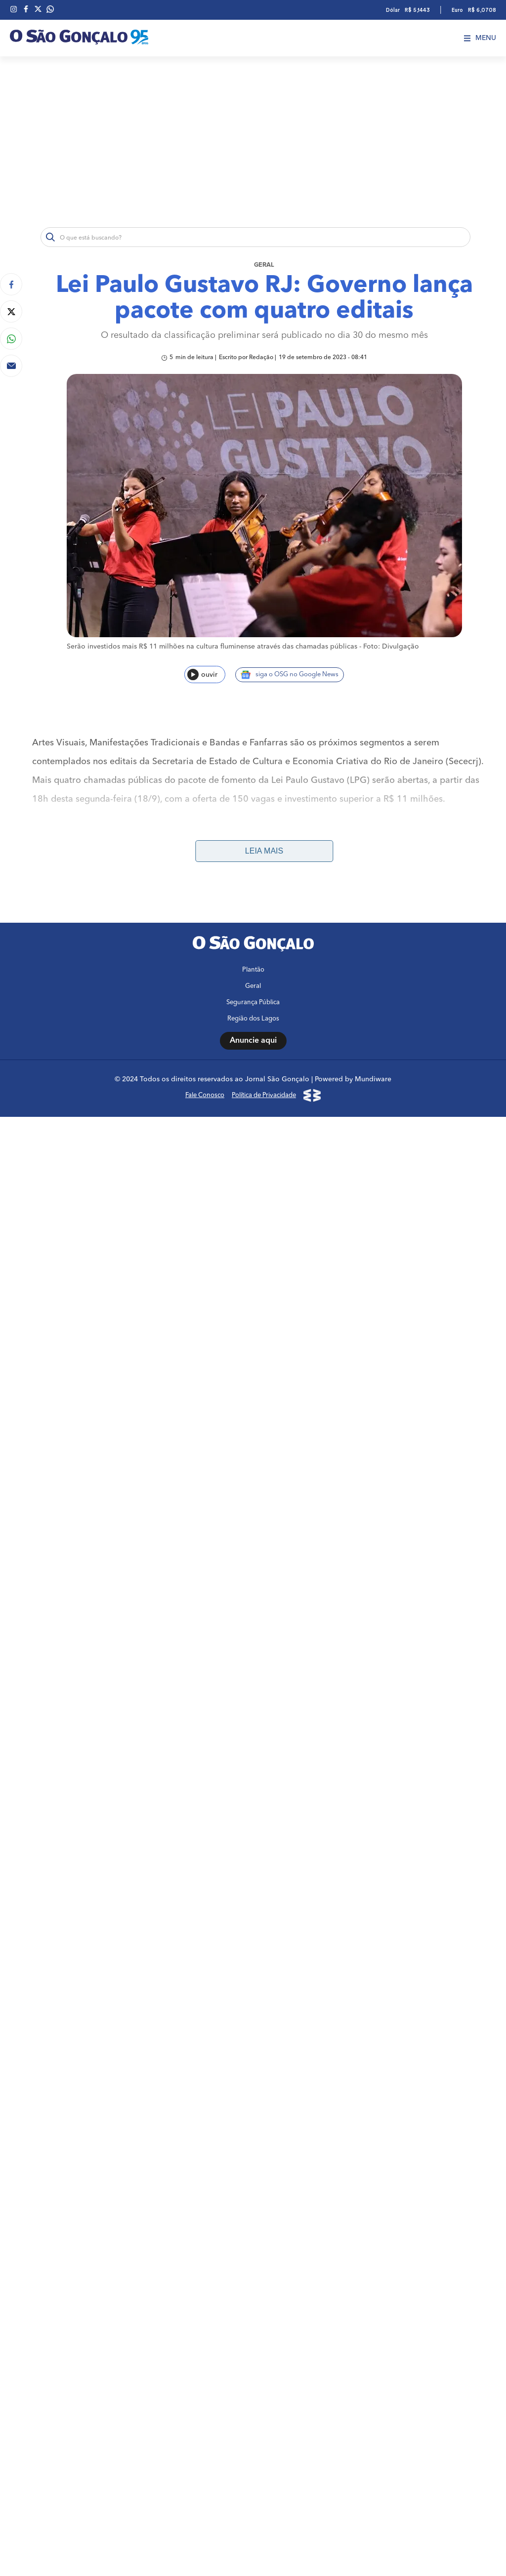  Describe the element at coordinates (253, 970) in the screenshot. I see `Plantão` at that location.